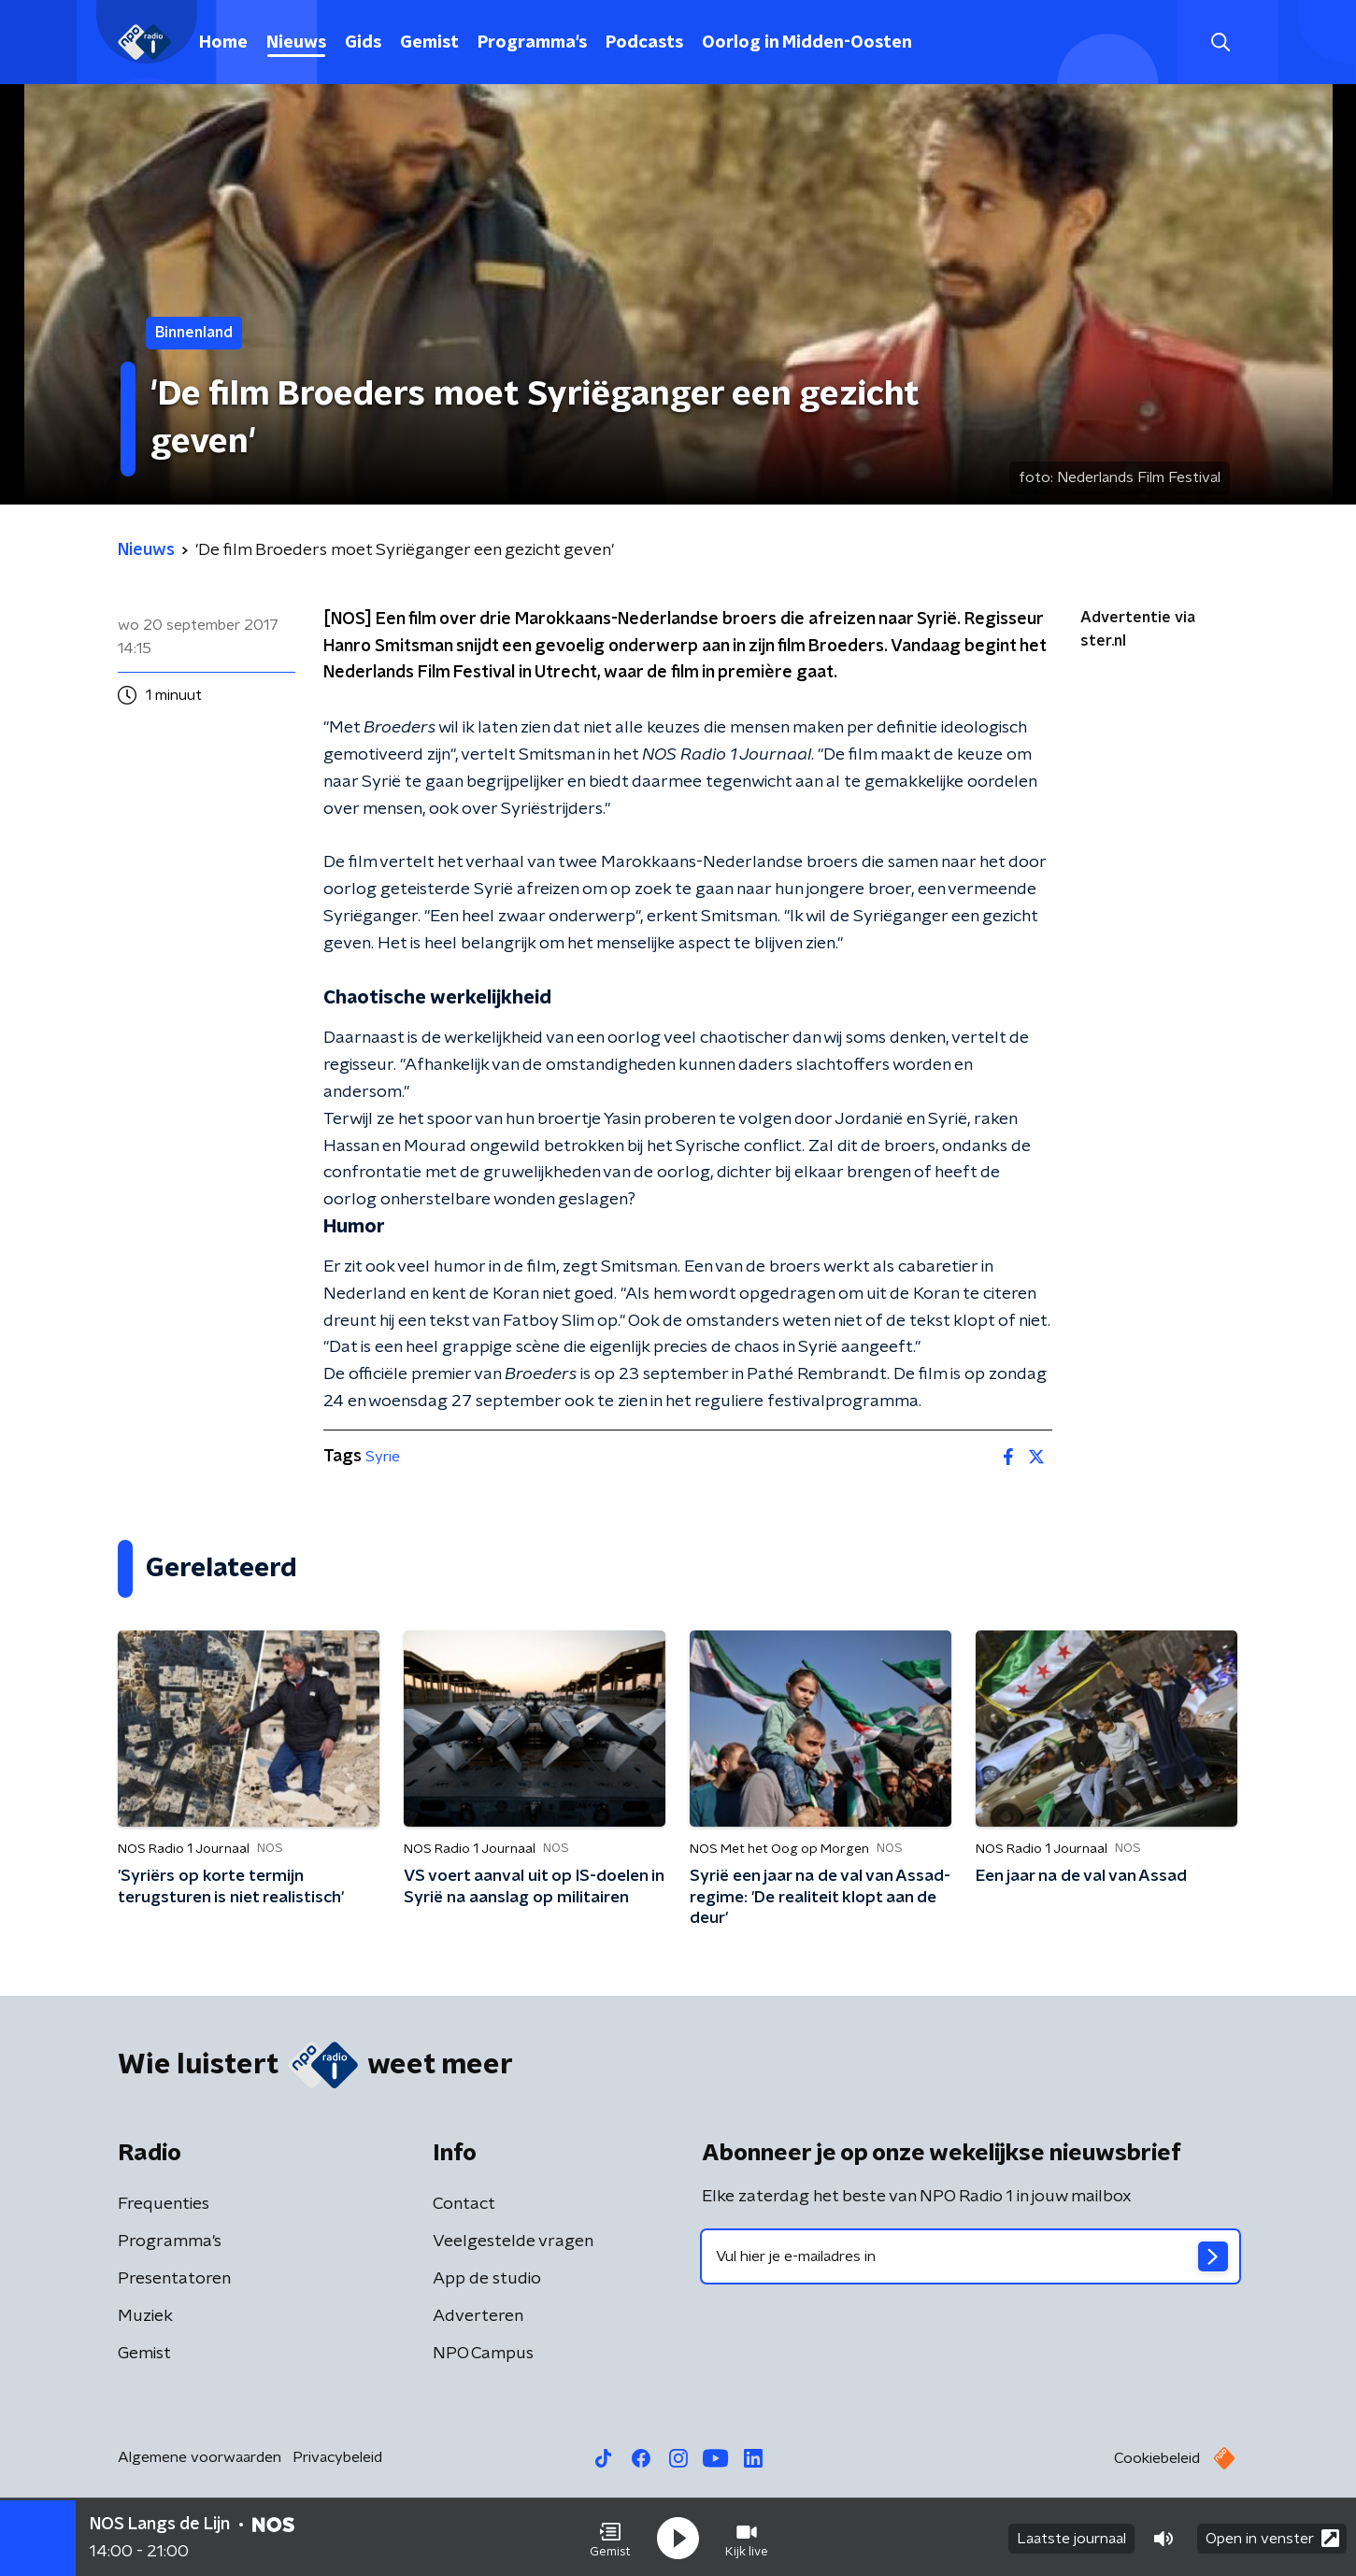 The image size is (1356, 2576). What do you see at coordinates (363, 43) in the screenshot?
I see `Gids` at bounding box center [363, 43].